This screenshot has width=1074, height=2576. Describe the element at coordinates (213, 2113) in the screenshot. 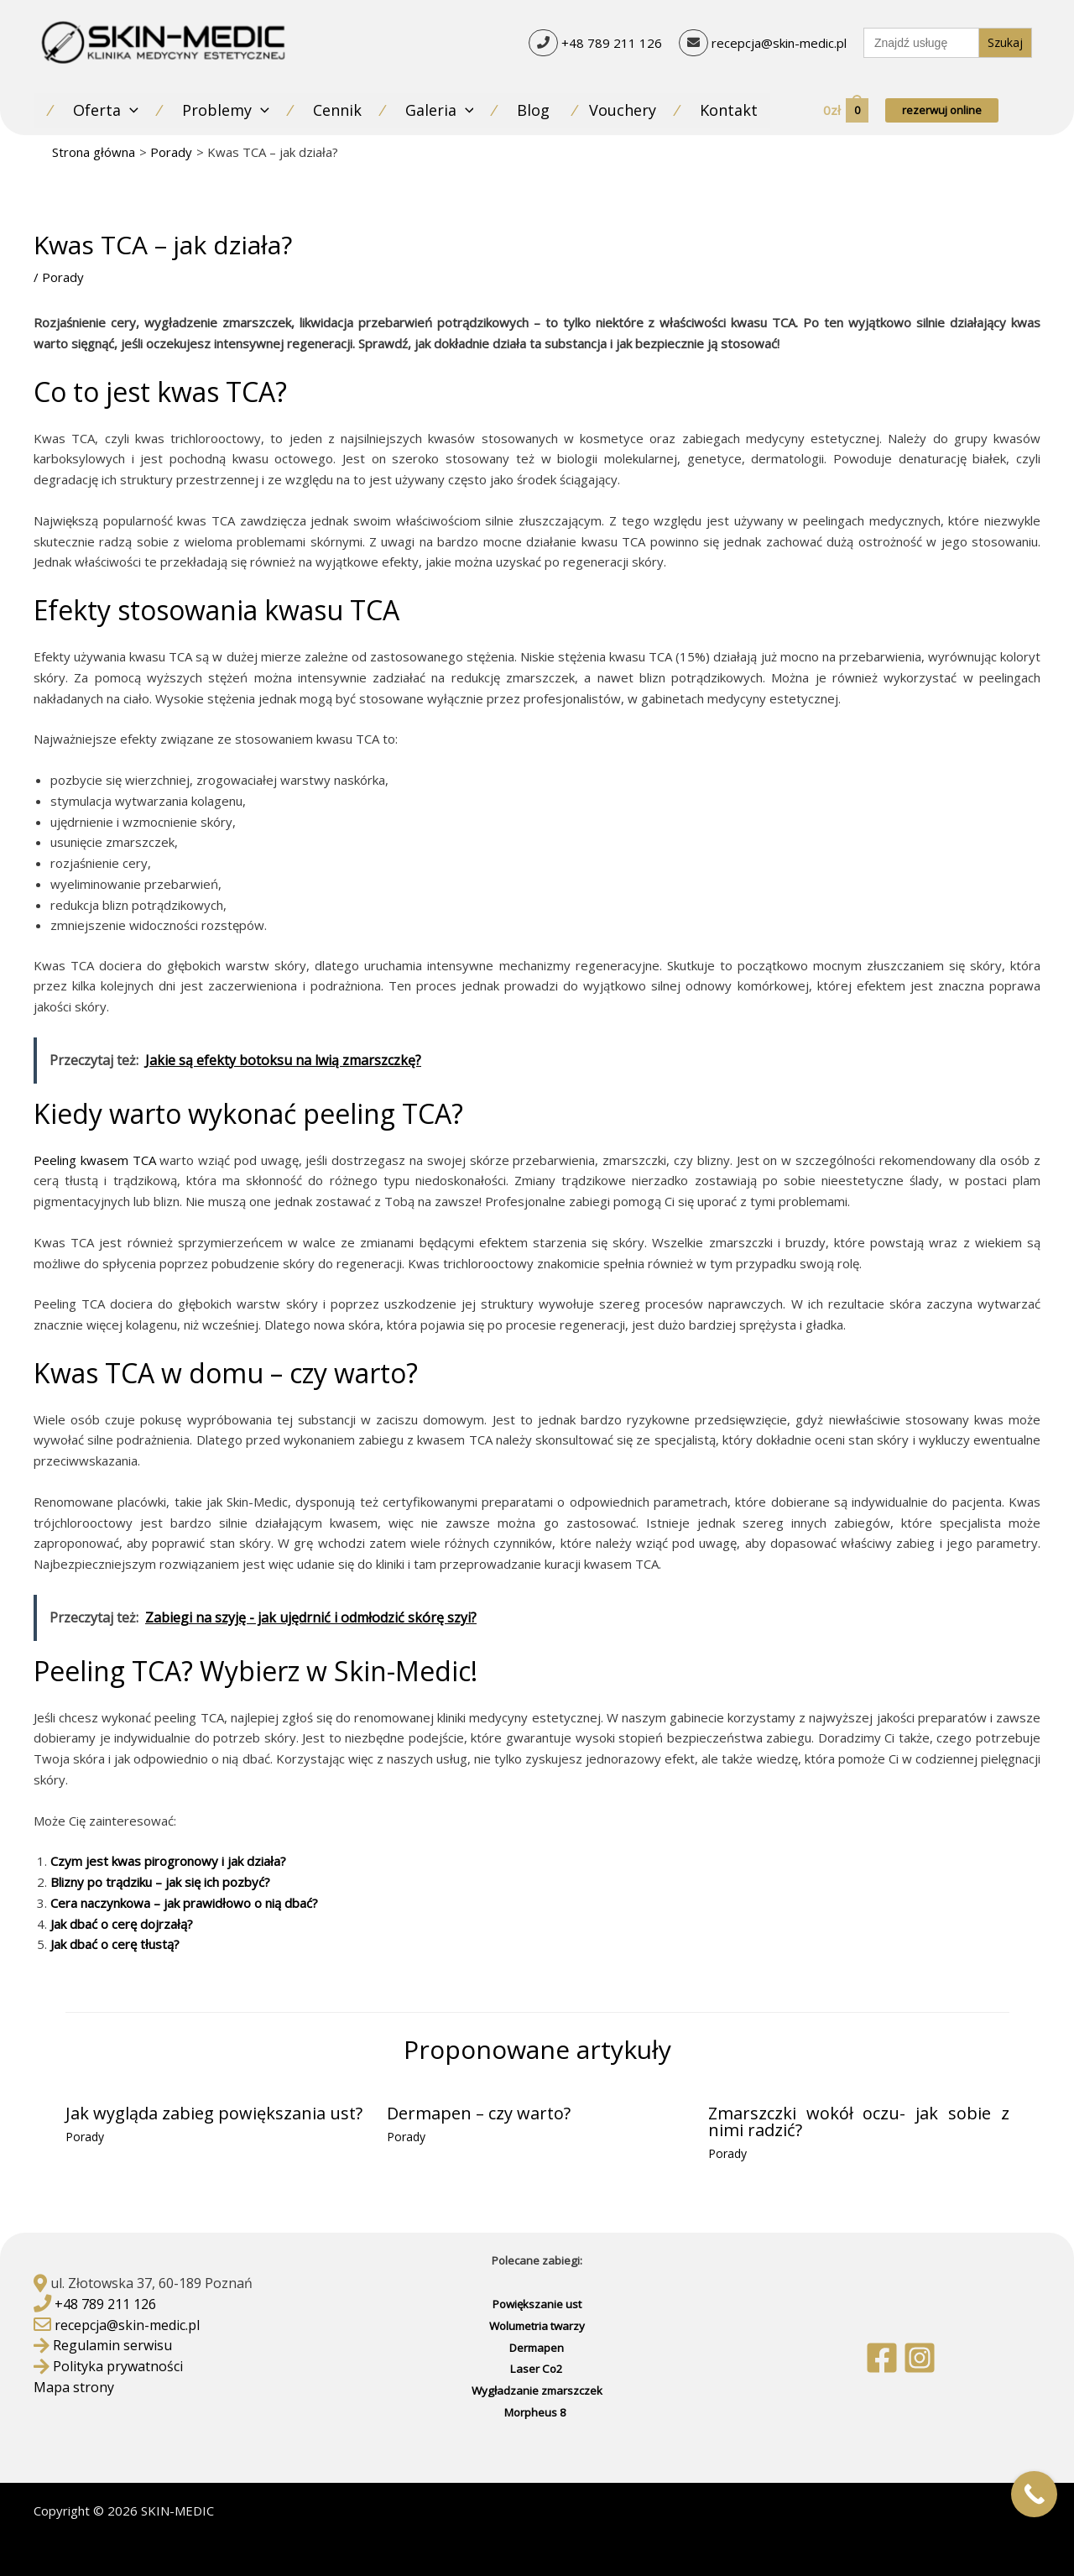

I see `Jak wygląda zabieg powiększania ust?` at that location.